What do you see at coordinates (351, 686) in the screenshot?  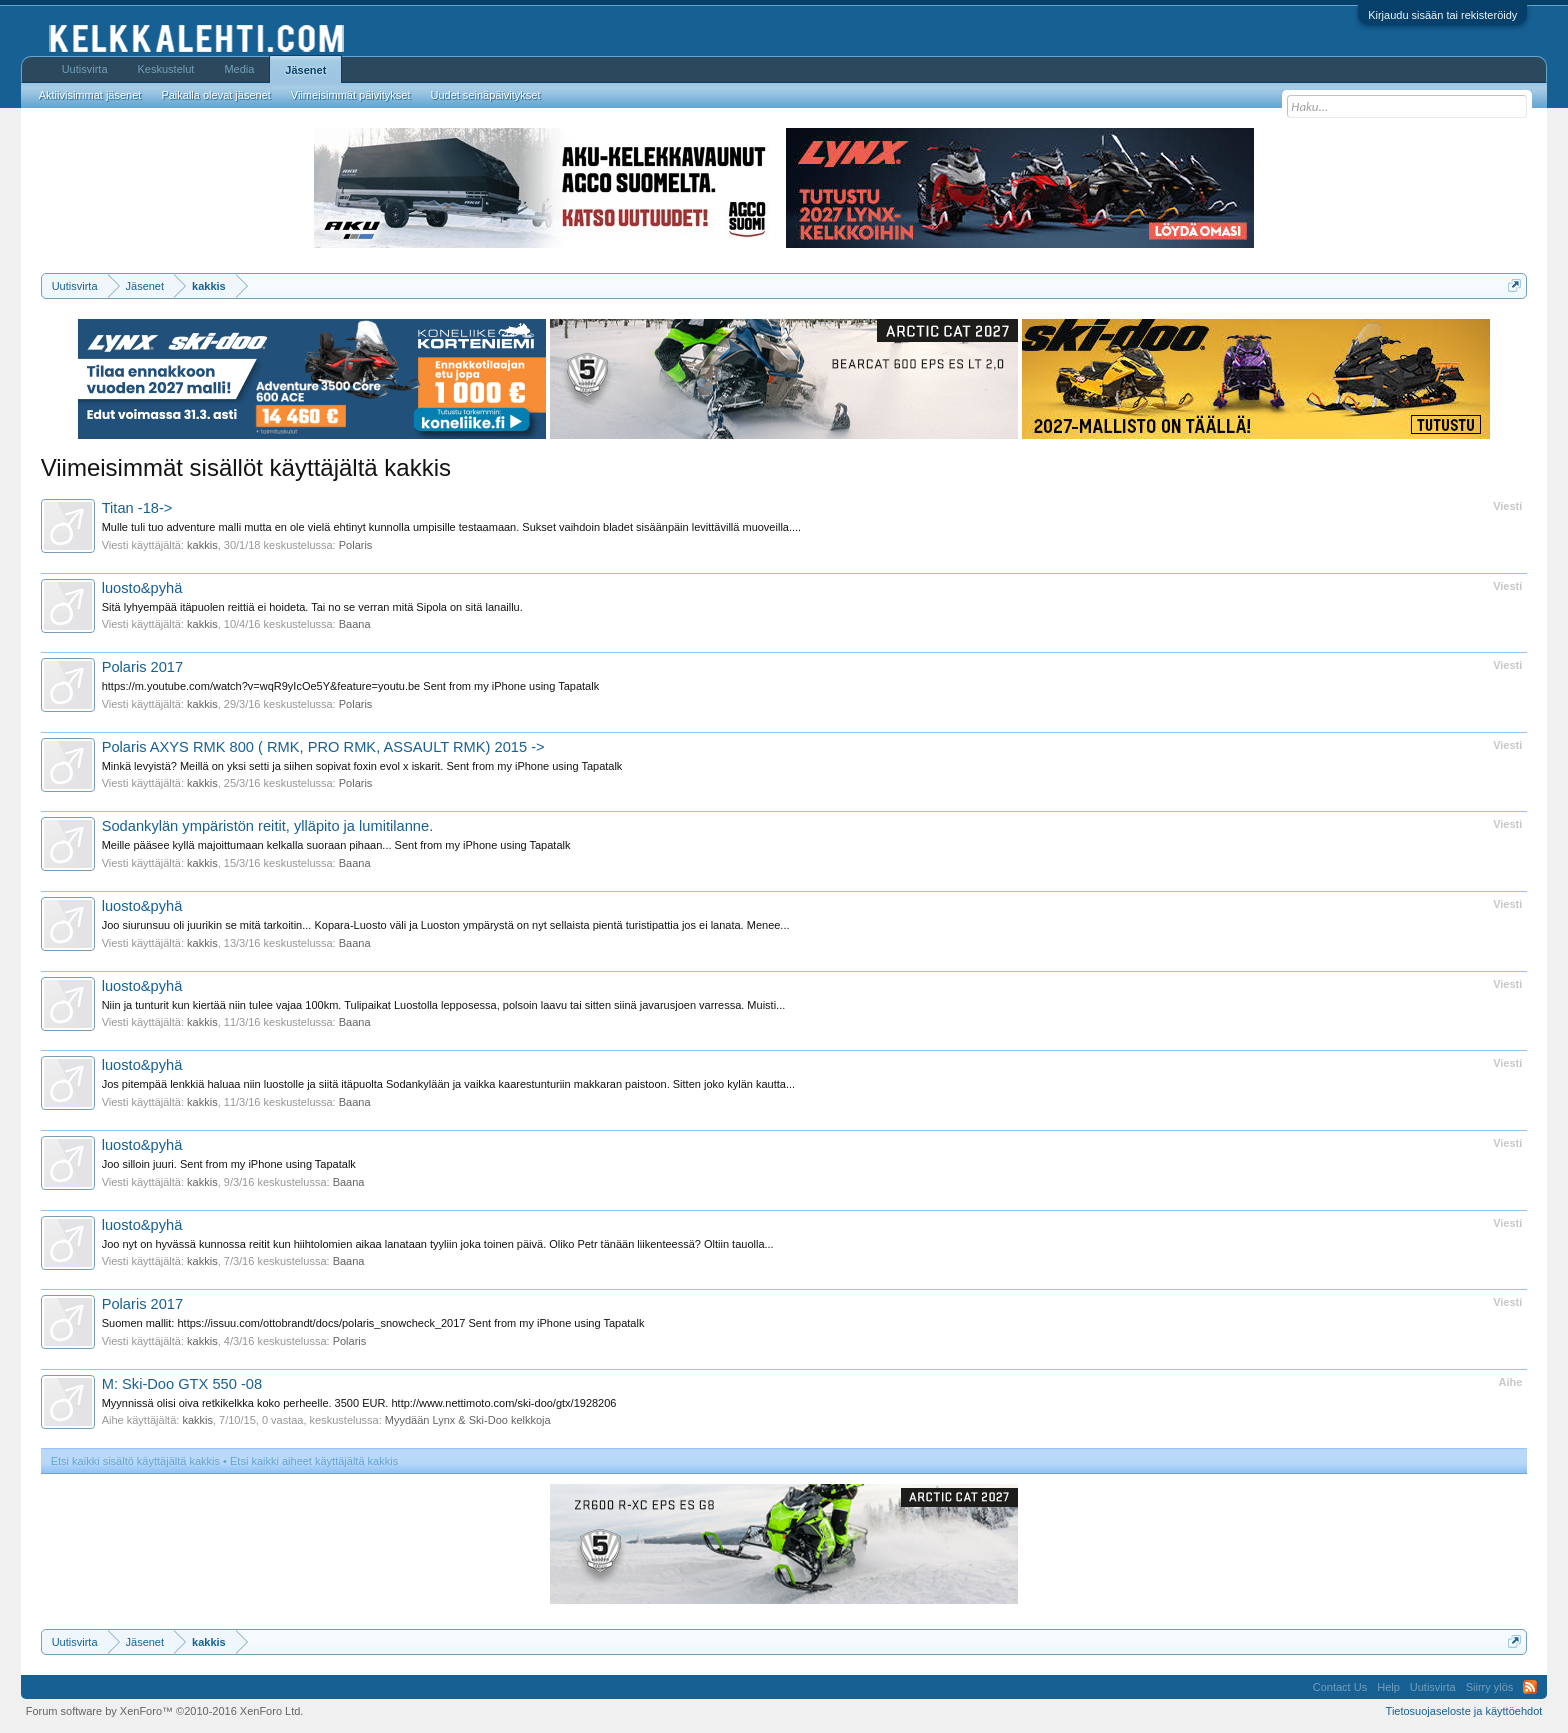 I see `https://m.youtube.com/watch?v=wqR9yIcOe5Y&feature=youtu.be Sent from my iPhone using Tapatalk` at bounding box center [351, 686].